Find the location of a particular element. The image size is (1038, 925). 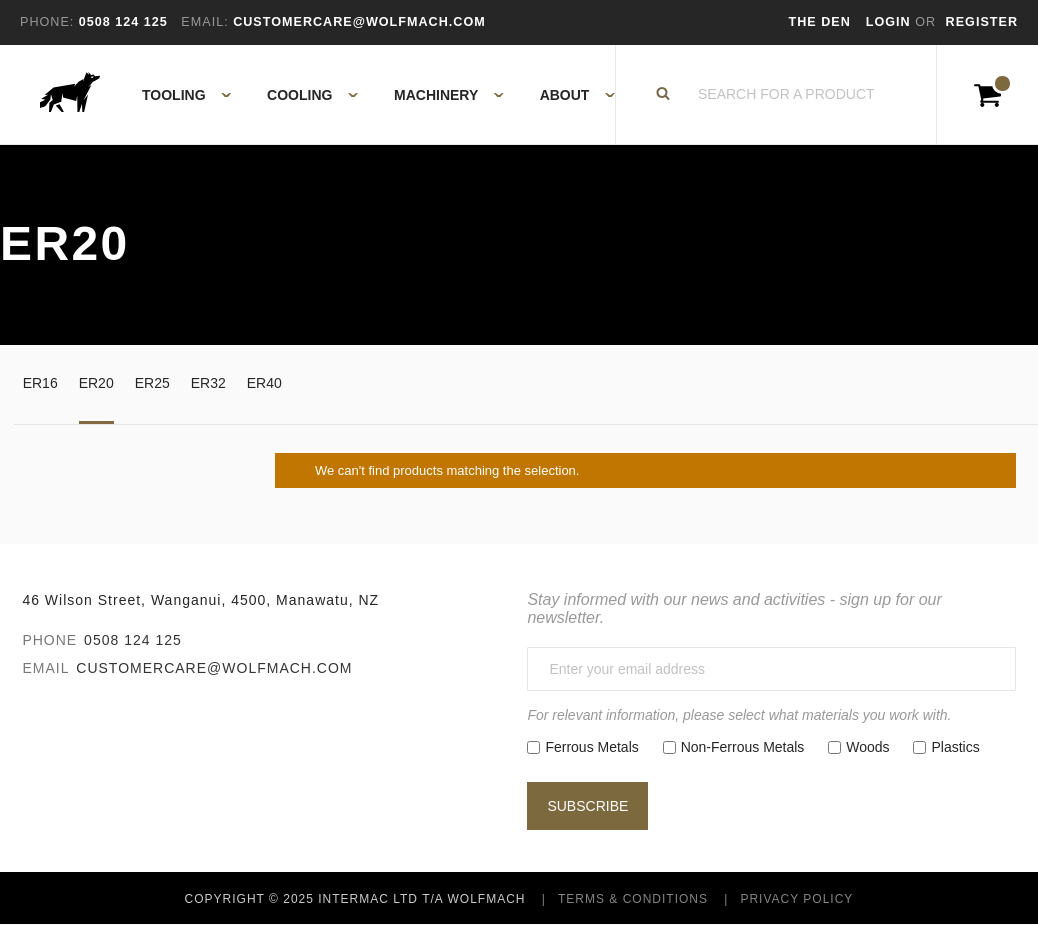

[combobox] is located at coordinates (787, 95).